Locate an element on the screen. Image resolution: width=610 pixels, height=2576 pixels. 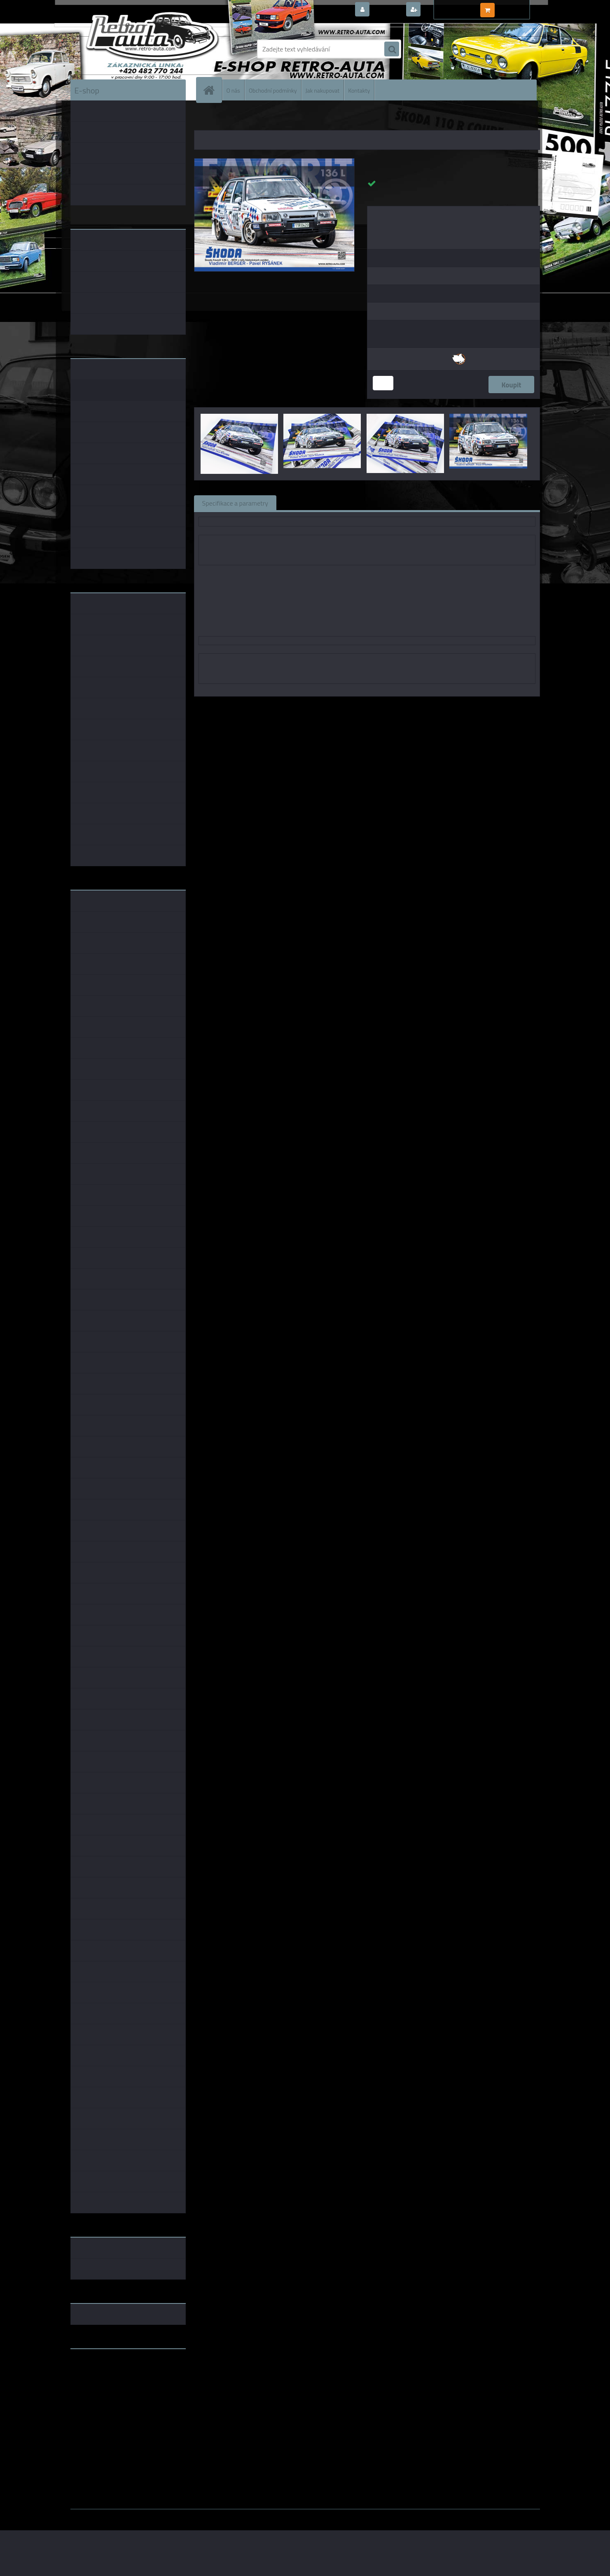
Související zboží (0) is located at coordinates (313, 503).